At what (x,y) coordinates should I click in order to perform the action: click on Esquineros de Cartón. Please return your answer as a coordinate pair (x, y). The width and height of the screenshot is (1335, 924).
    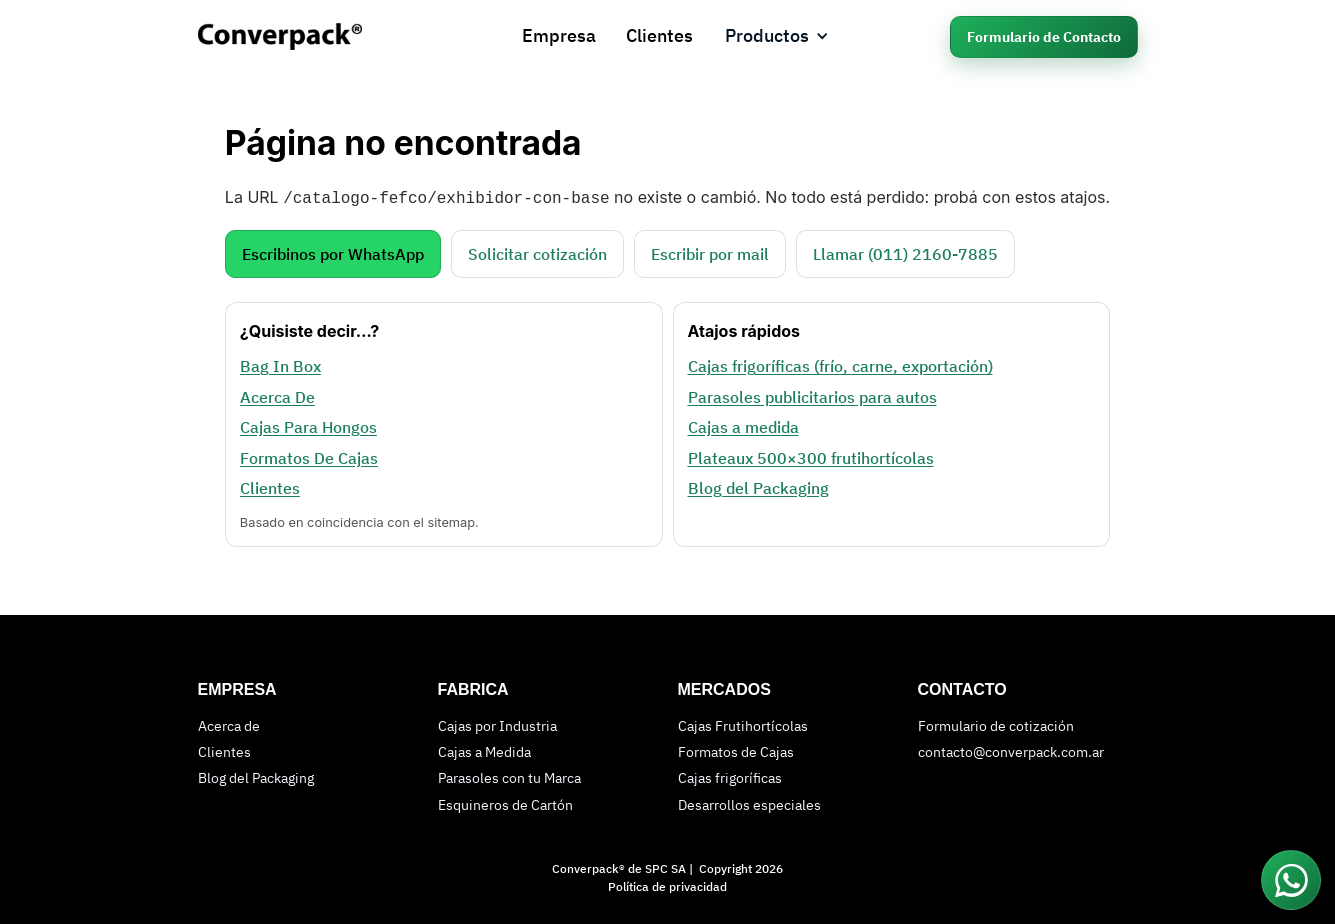
    Looking at the image, I should click on (505, 803).